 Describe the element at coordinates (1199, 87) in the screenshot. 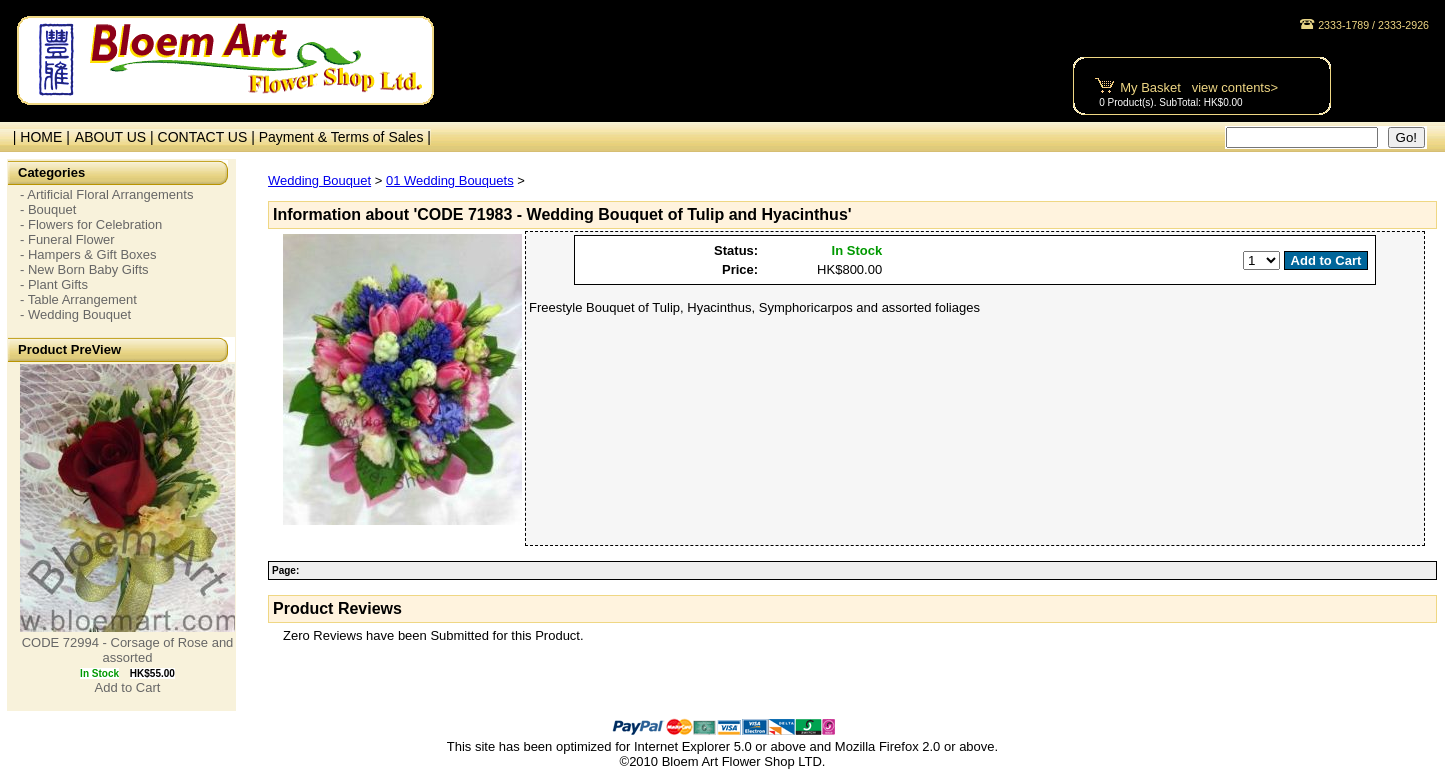

I see `My Basket view contents>` at that location.